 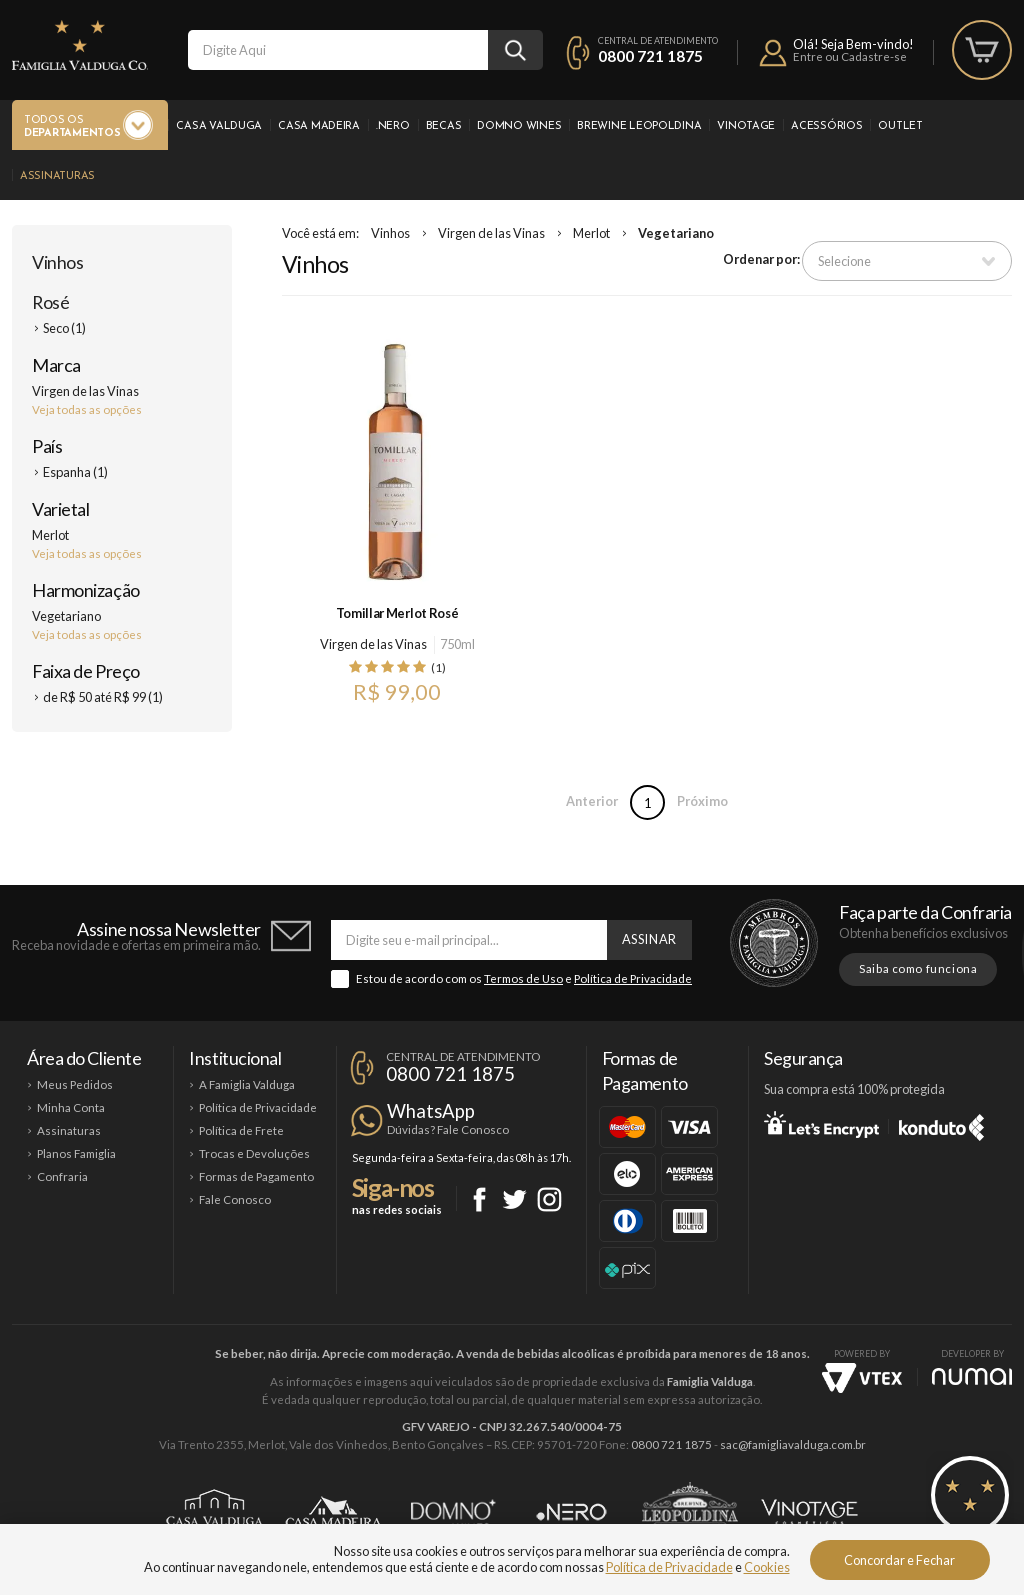 What do you see at coordinates (676, 233) in the screenshot?
I see `Vegetariano` at bounding box center [676, 233].